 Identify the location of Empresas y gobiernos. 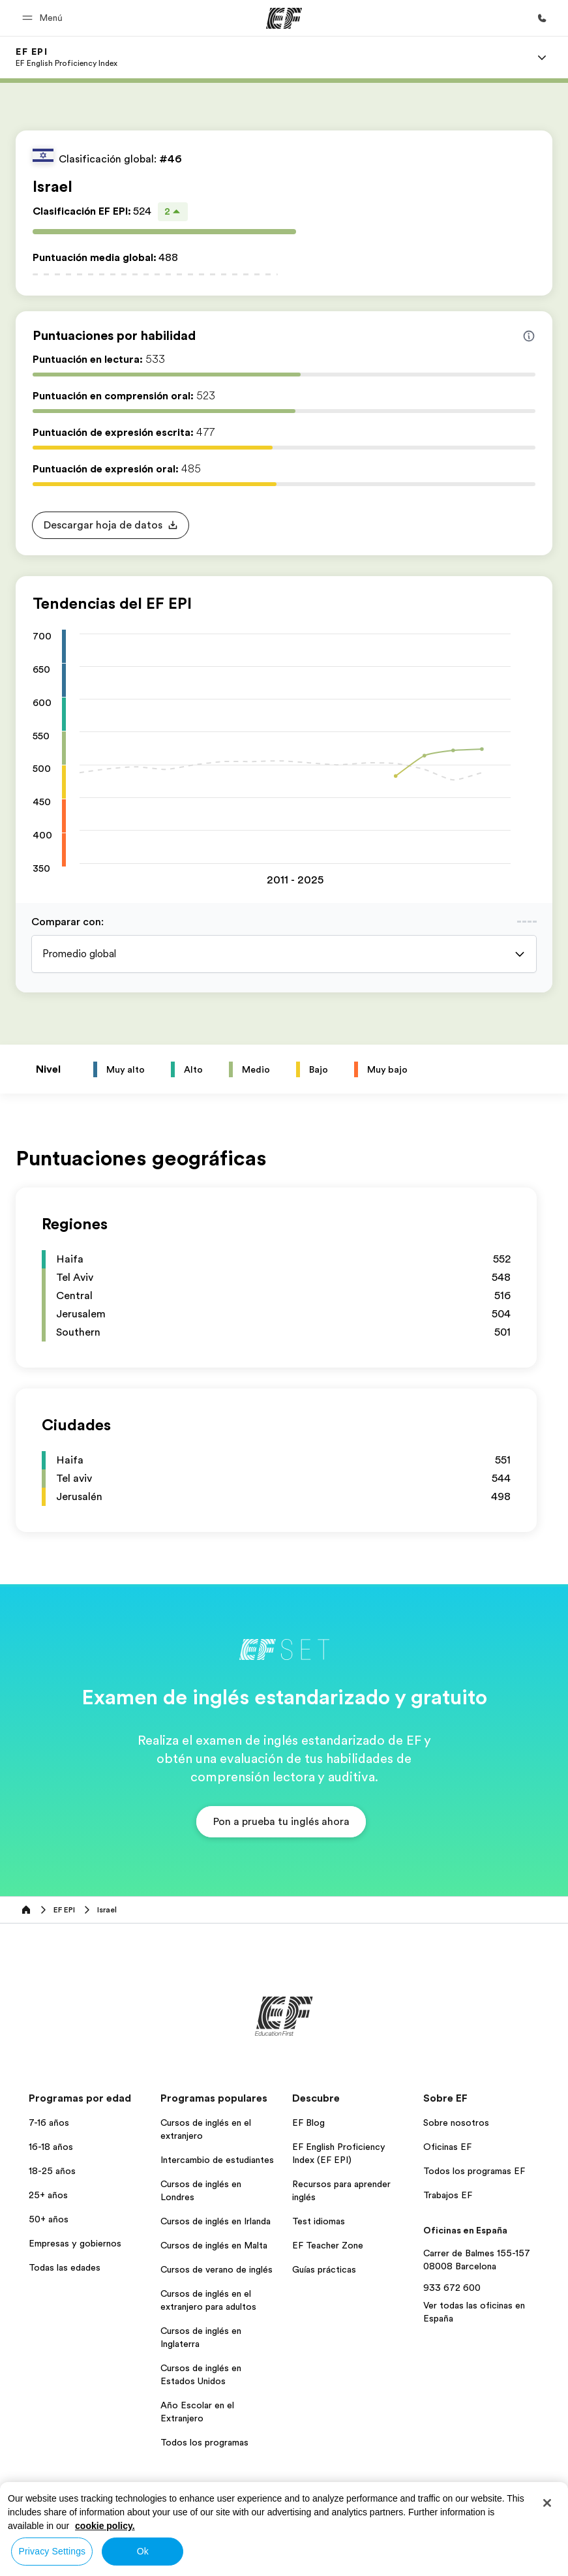
(75, 2243).